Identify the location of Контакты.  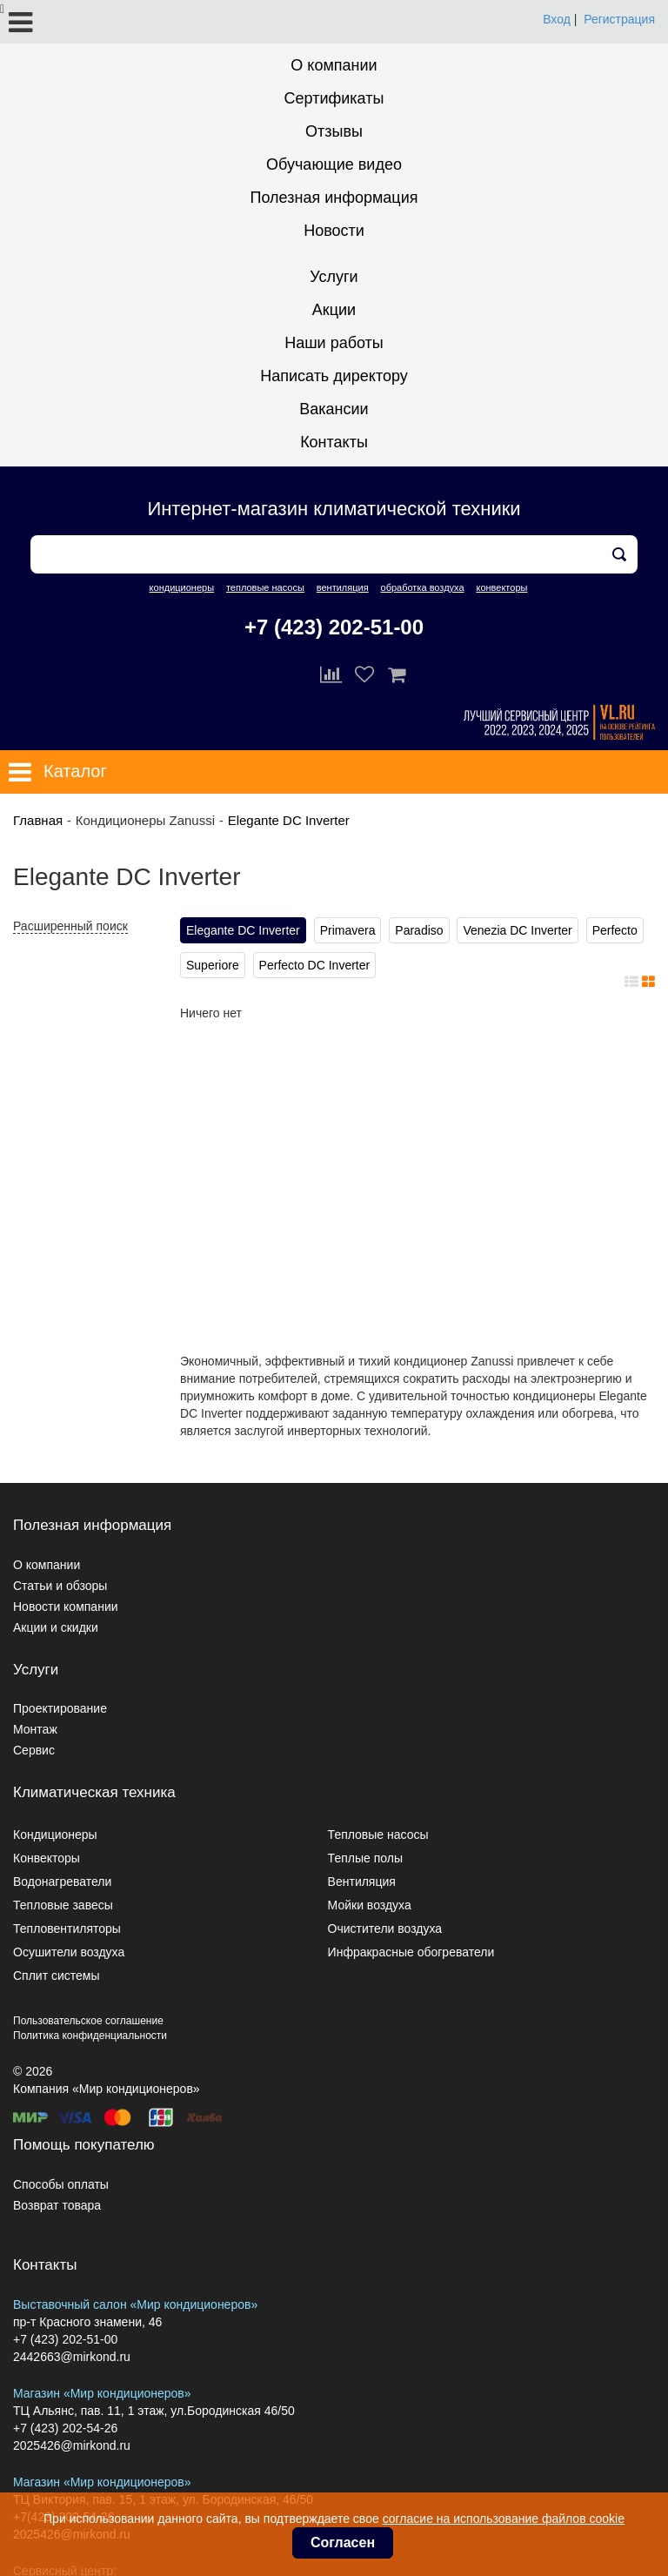
(334, 442).